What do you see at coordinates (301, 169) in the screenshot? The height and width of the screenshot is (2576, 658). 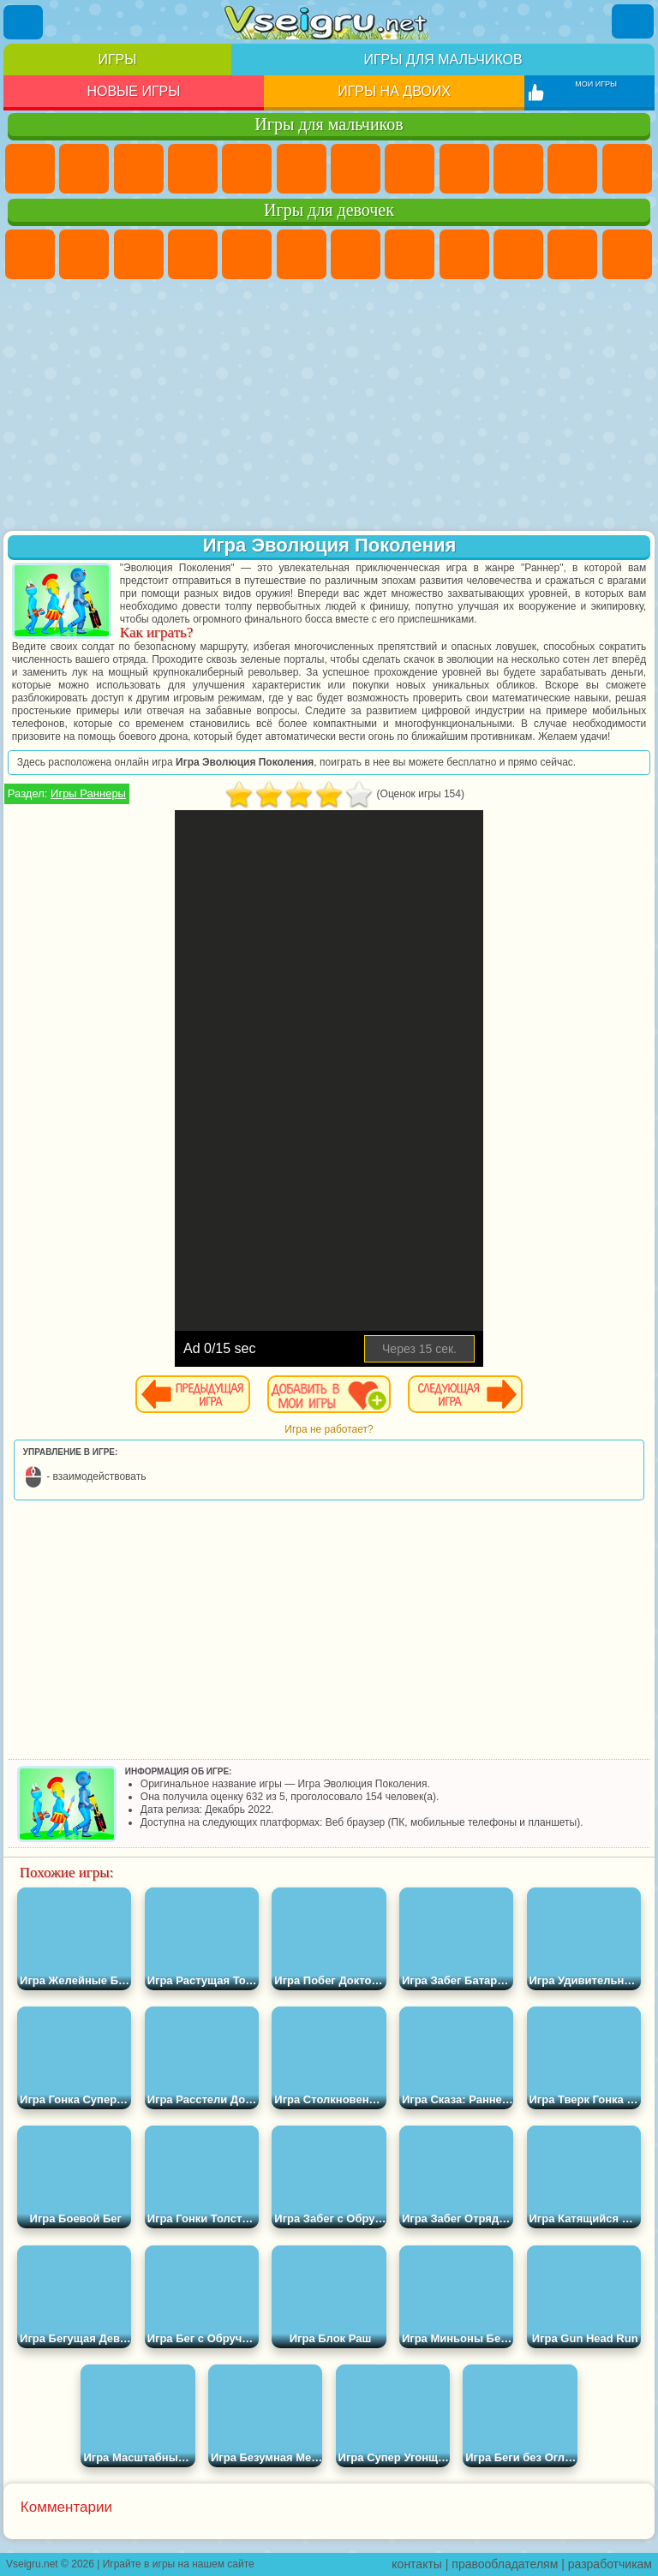 I see `Королевская Битва` at bounding box center [301, 169].